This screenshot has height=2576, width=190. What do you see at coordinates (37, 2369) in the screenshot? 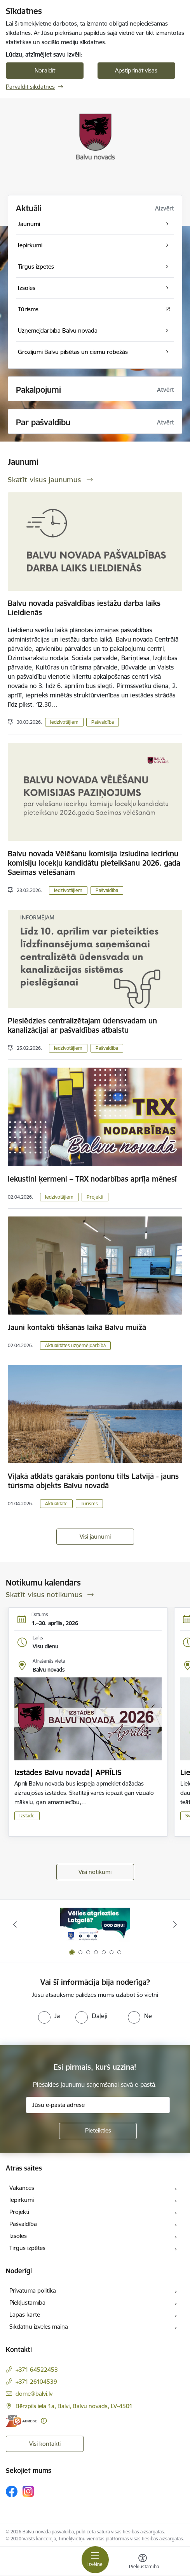
I see `+371 64522453 [Tālruņa numurs: +371 64522453]` at bounding box center [37, 2369].